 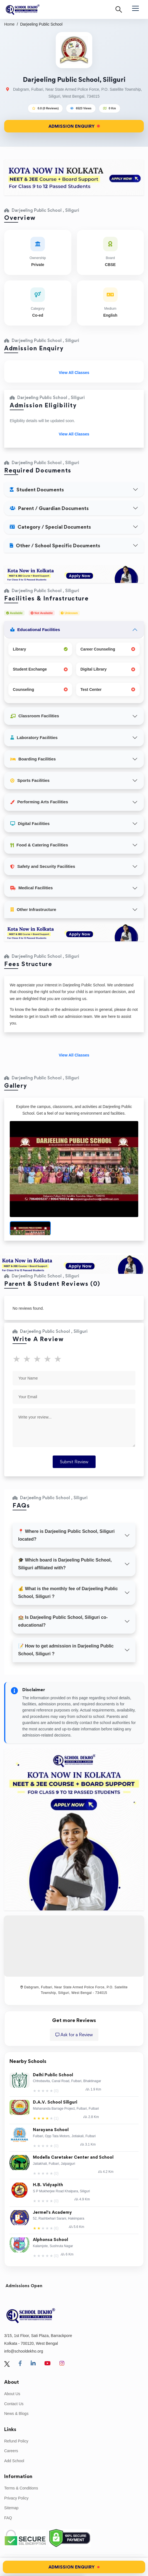 I want to click on Privacy Policy, so click(x=16, y=2498).